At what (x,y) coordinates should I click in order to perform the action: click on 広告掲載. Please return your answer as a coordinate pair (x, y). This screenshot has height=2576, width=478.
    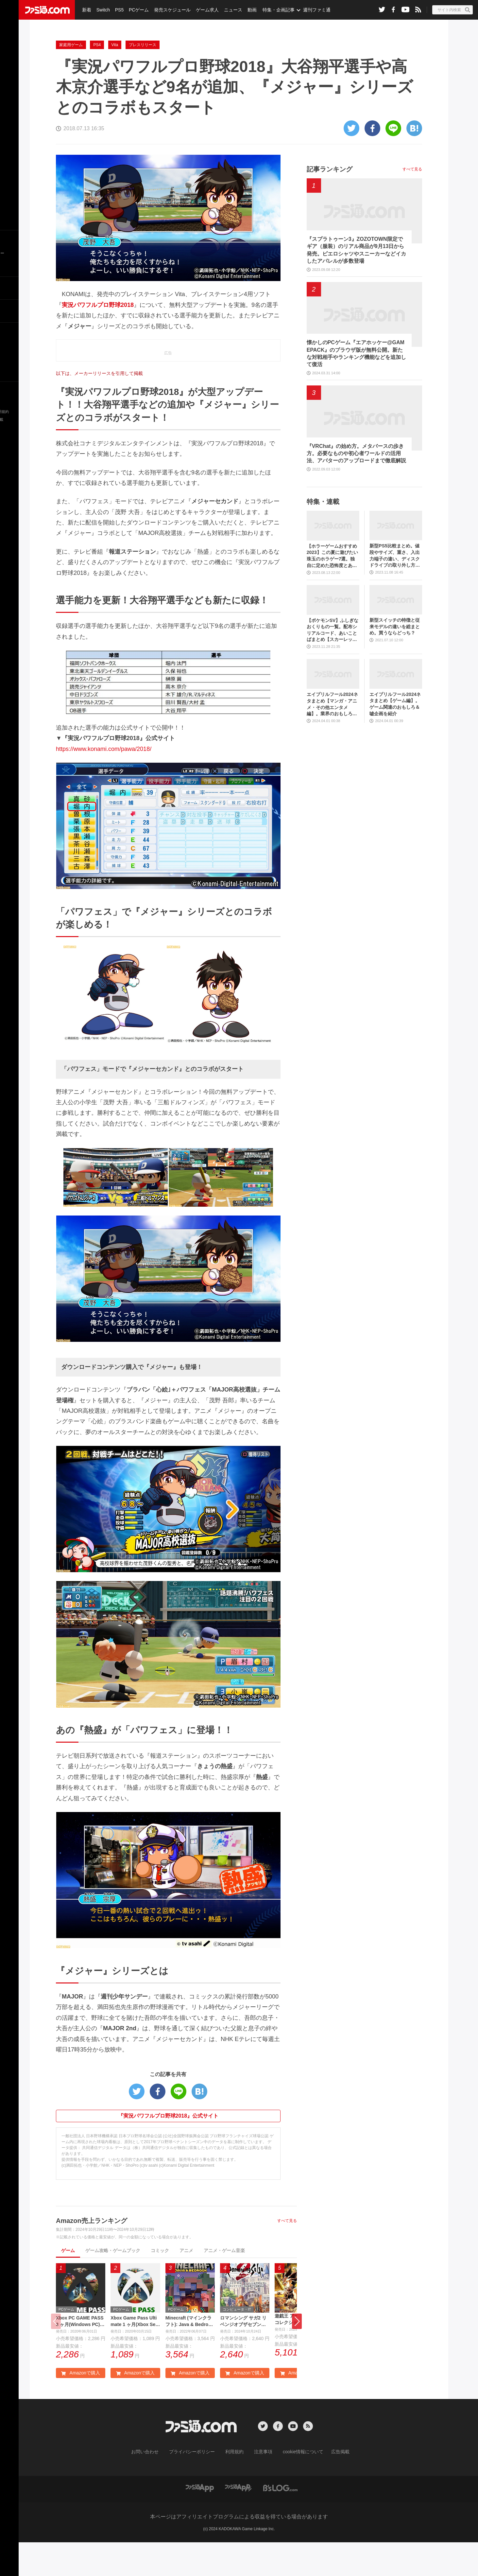
    Looking at the image, I should click on (329, 2485).